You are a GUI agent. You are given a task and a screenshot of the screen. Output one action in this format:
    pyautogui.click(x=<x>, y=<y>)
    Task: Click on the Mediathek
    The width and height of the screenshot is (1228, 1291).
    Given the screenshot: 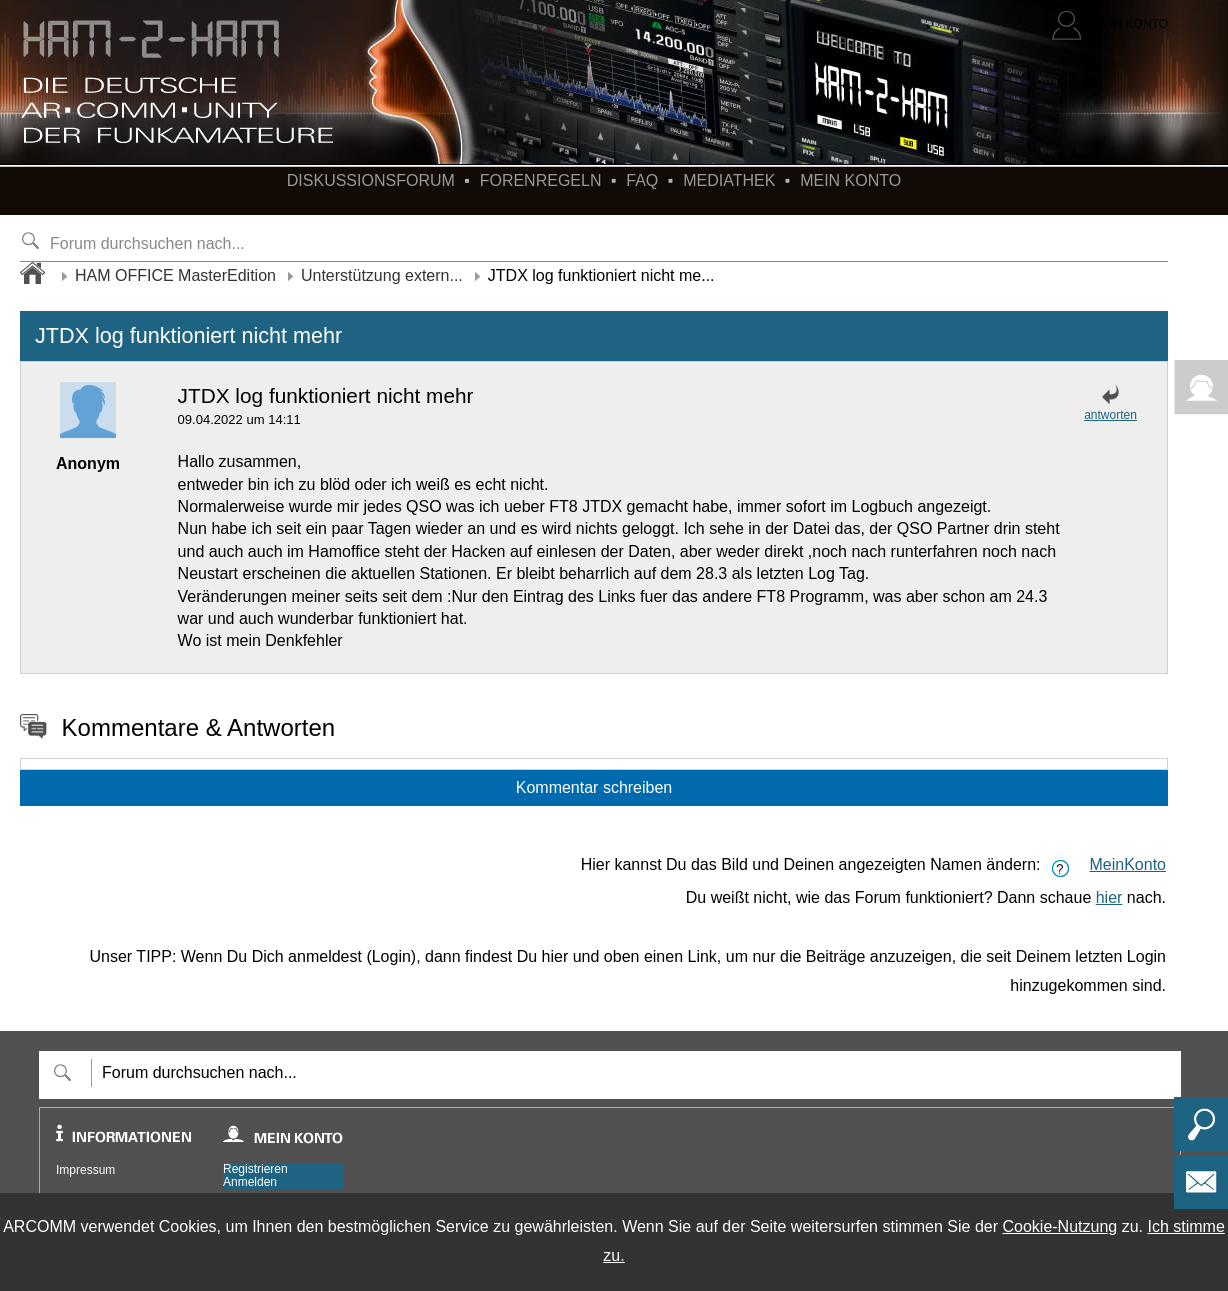 What is the action you would take?
    pyautogui.click(x=729, y=180)
    